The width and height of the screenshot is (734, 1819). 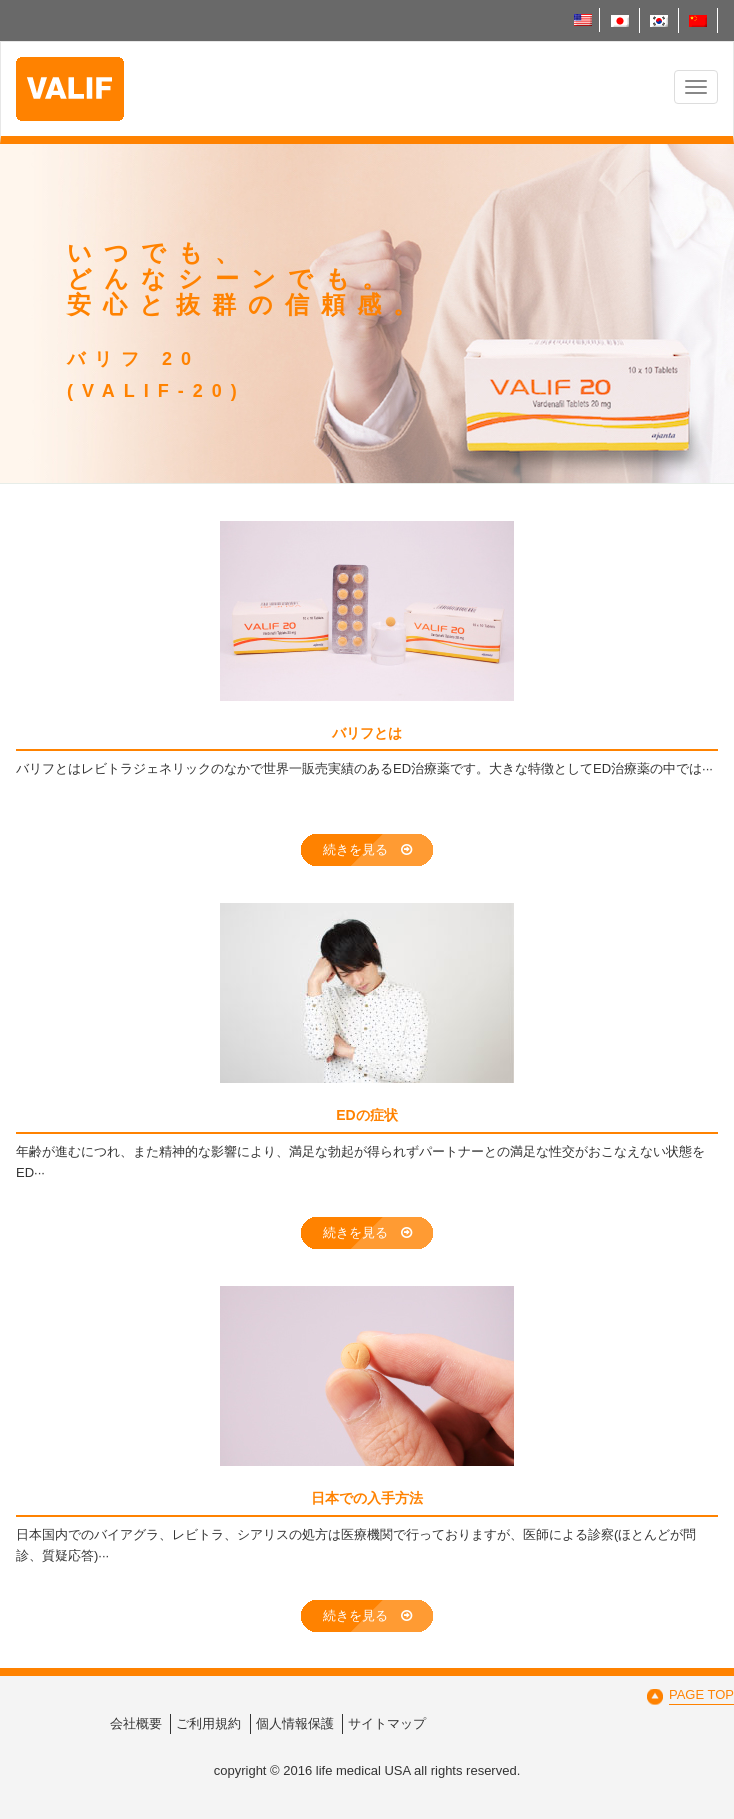 I want to click on English, so click(x=583, y=19).